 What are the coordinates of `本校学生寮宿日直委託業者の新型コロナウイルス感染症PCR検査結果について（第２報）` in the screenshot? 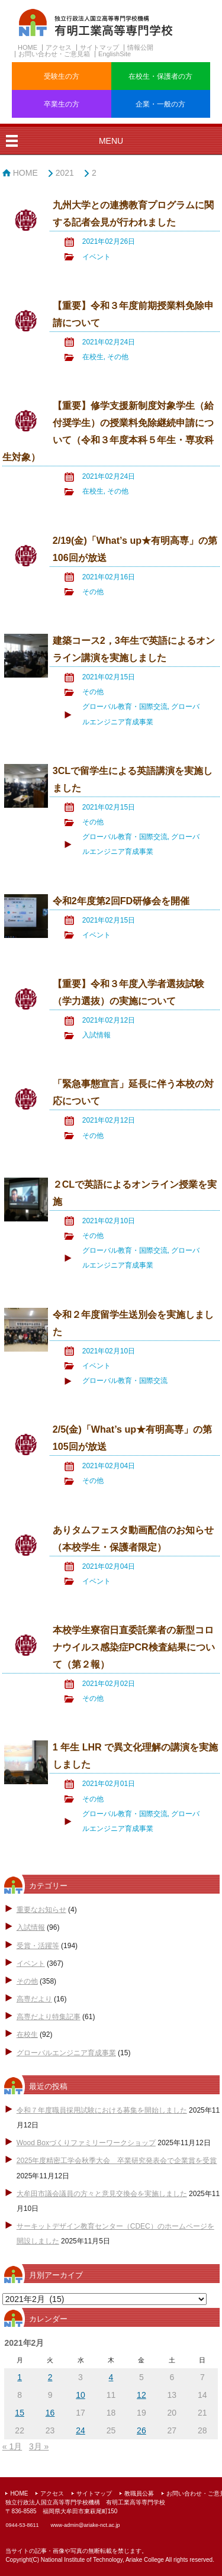 It's located at (134, 1646).